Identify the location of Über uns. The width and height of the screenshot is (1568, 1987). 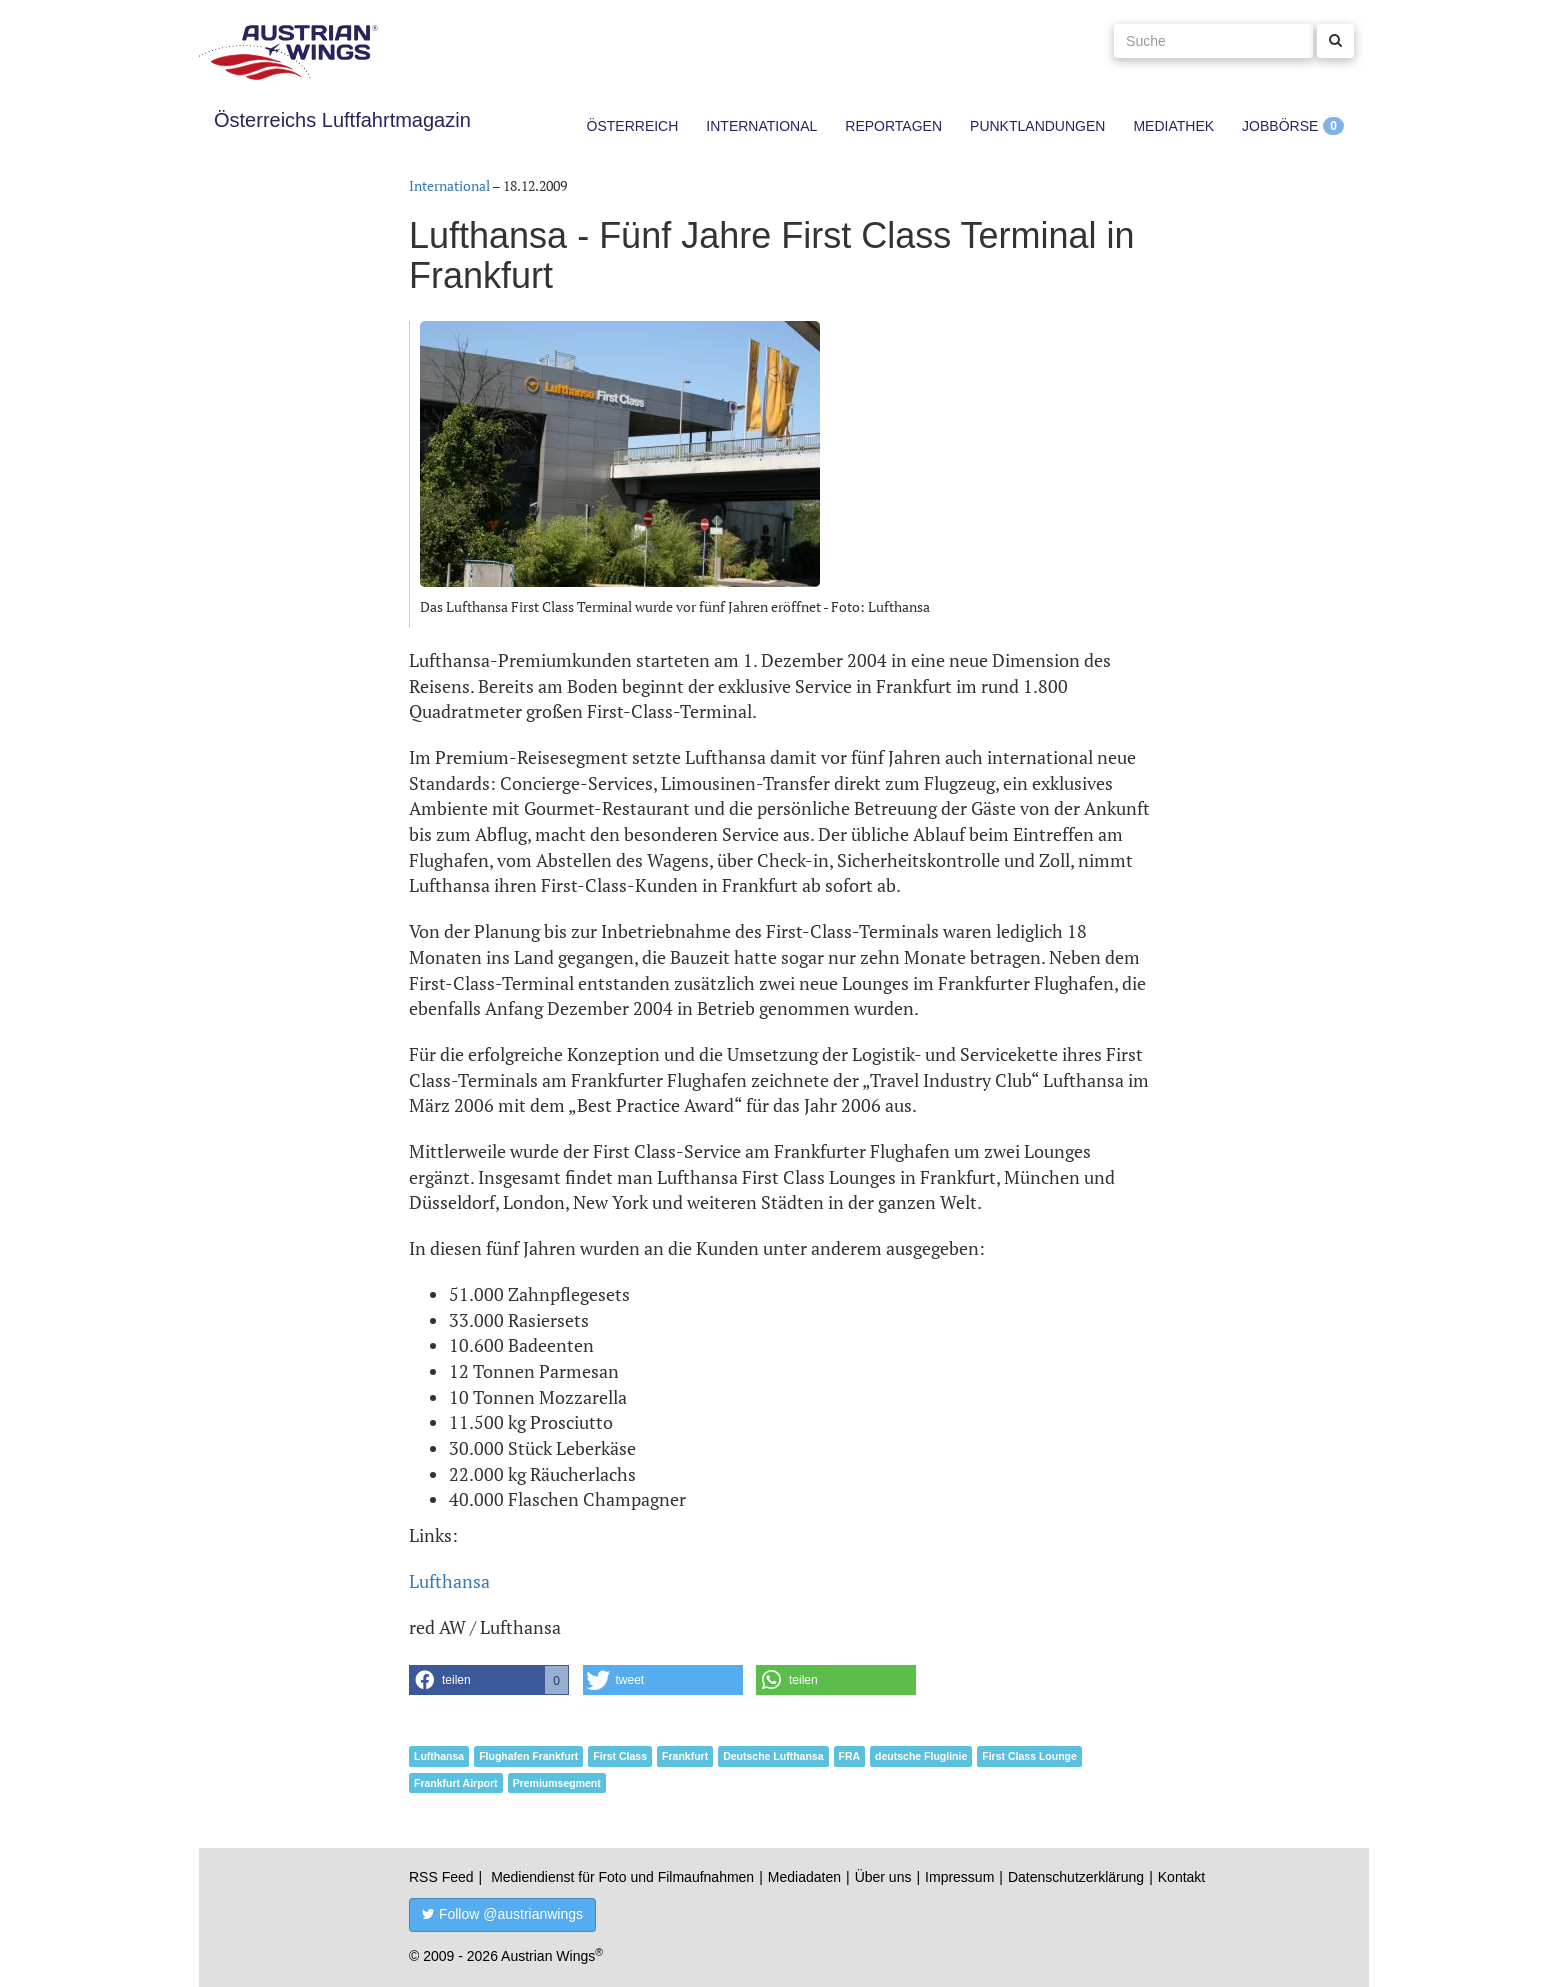
(883, 1877).